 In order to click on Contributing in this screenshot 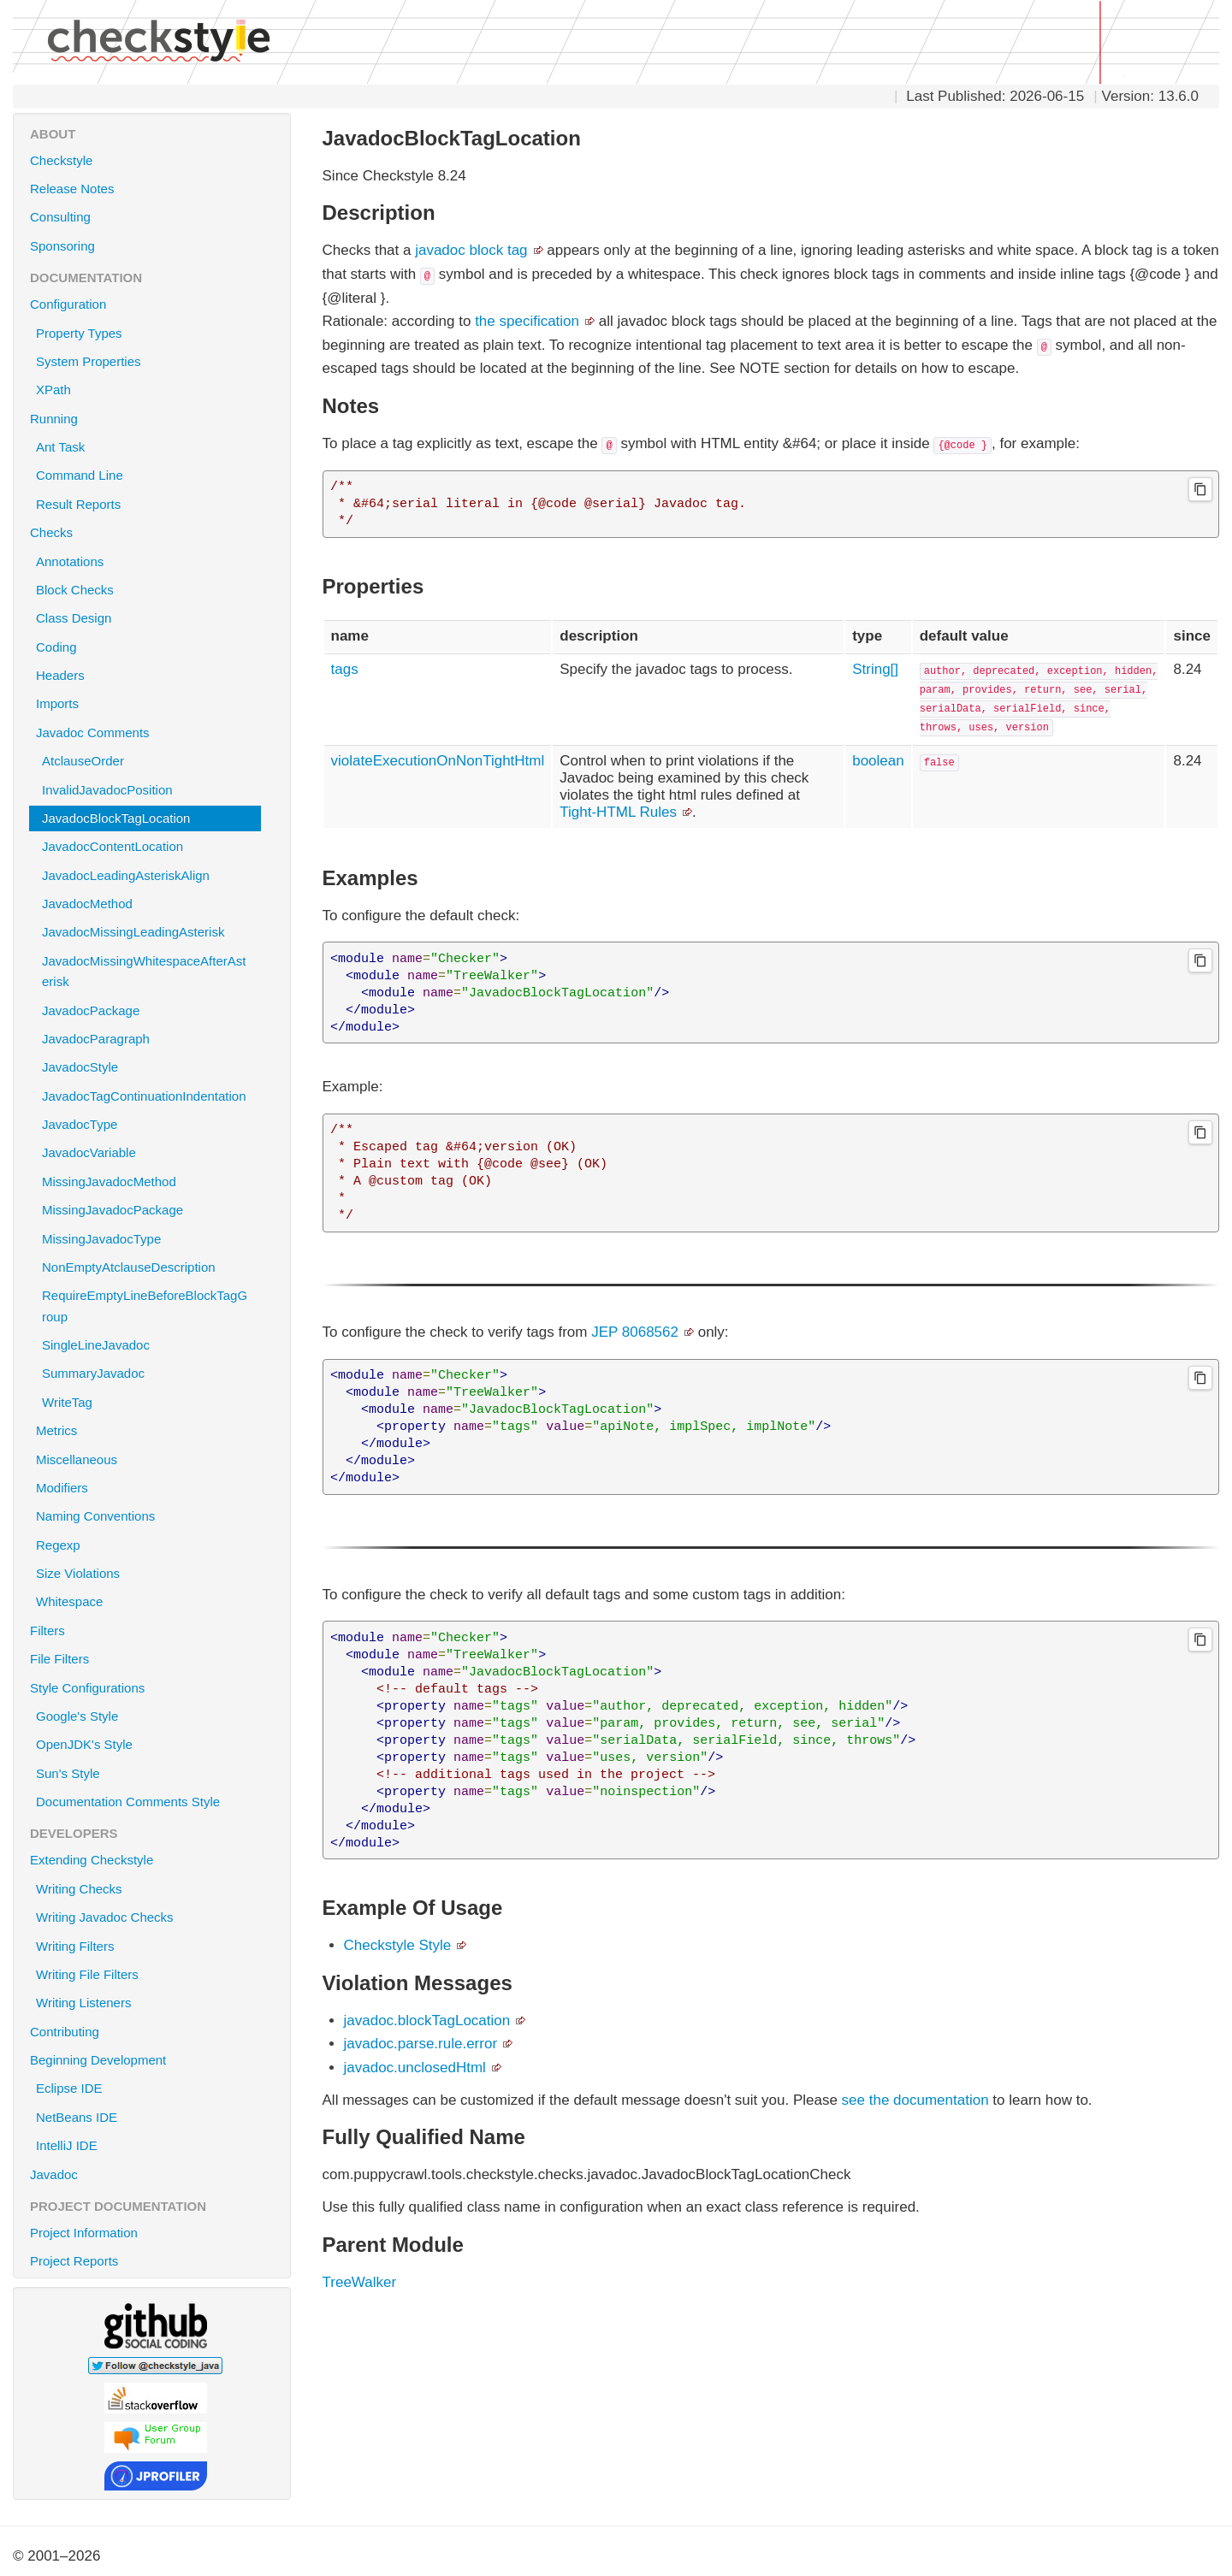, I will do `click(64, 2031)`.